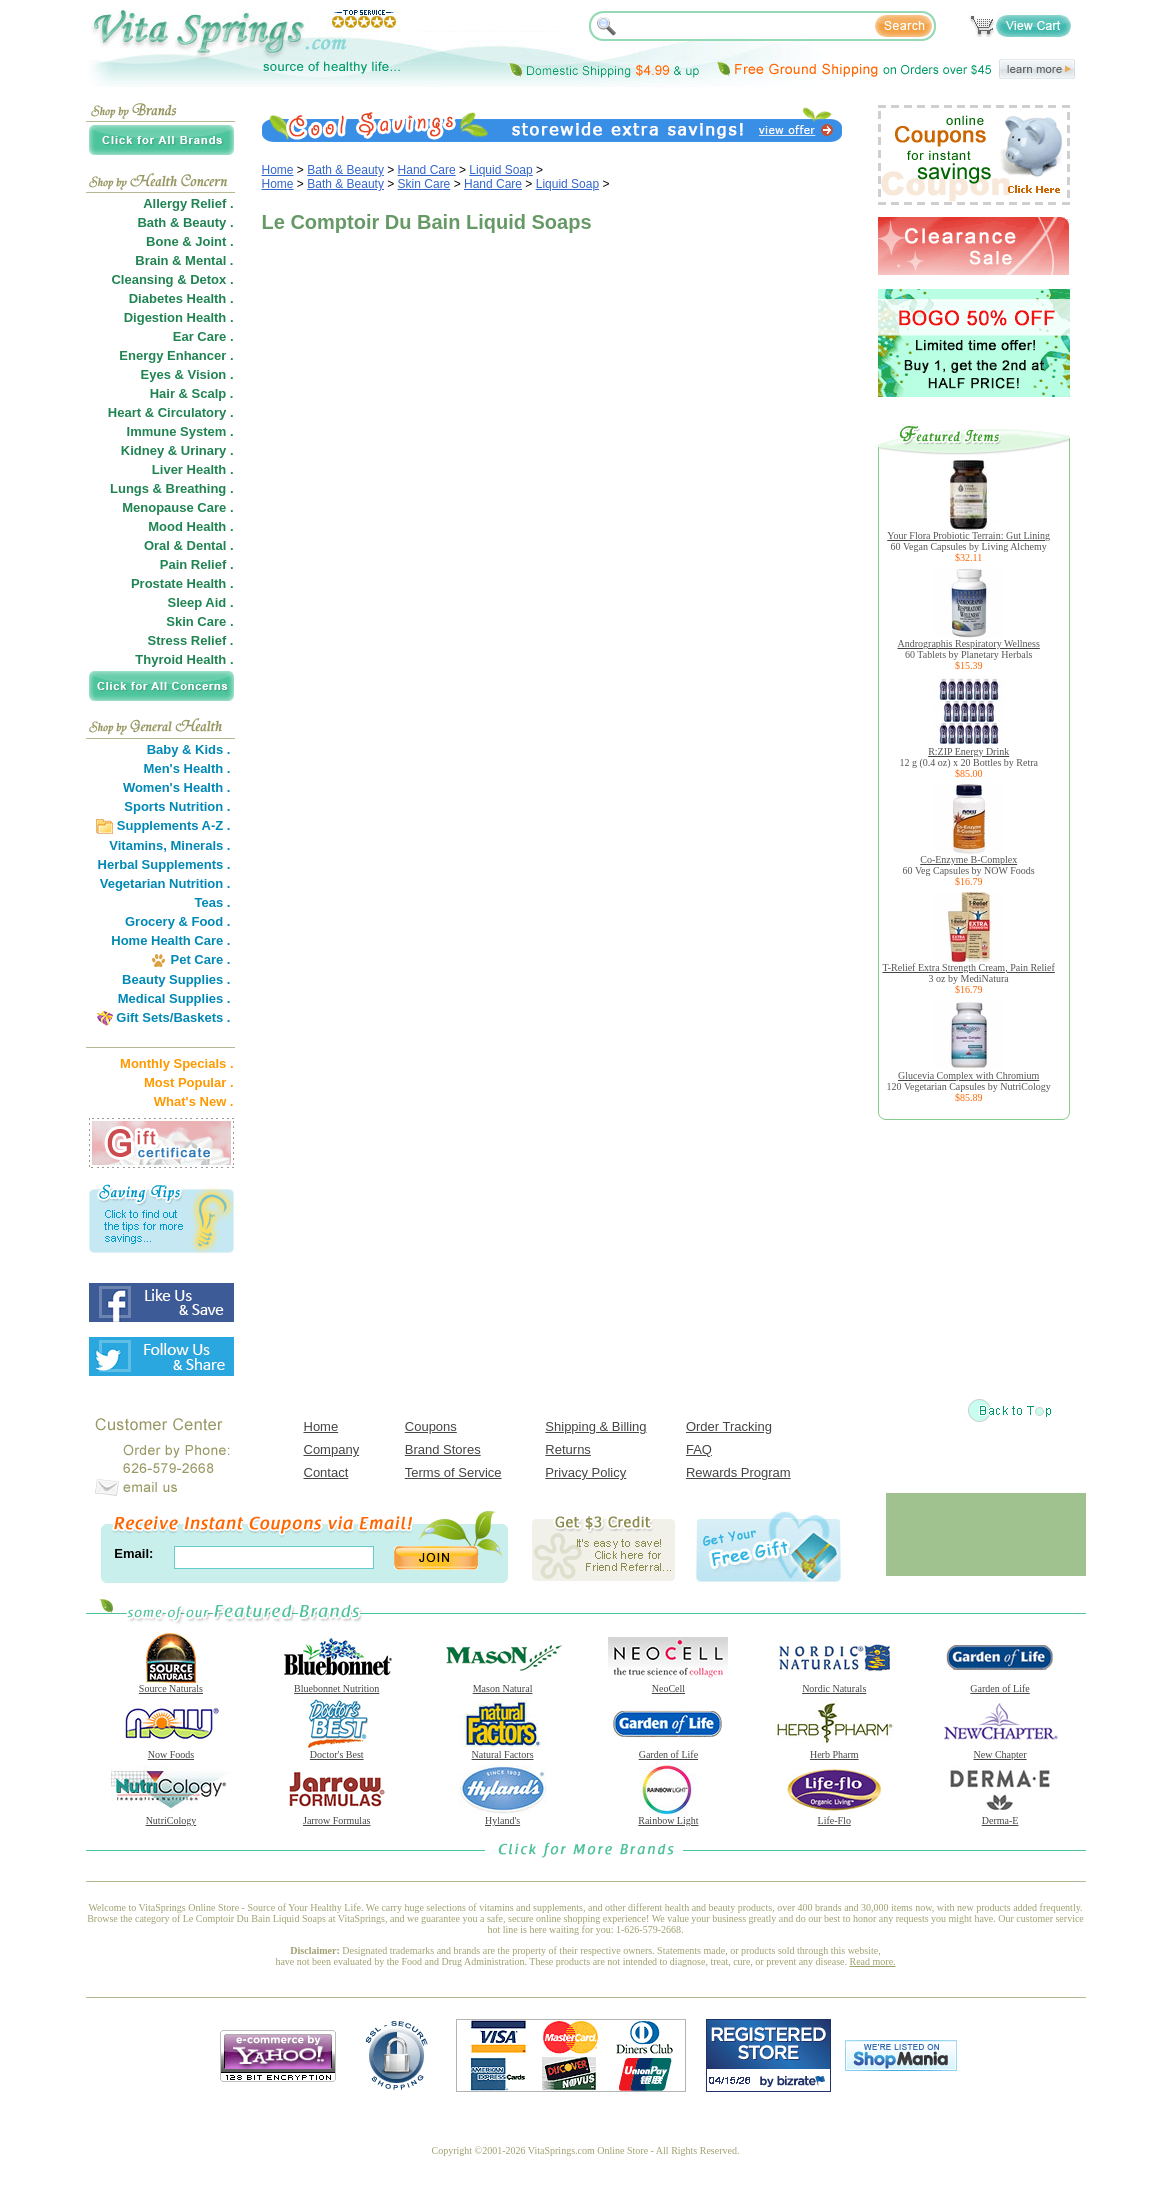 The height and width of the screenshot is (2186, 1171). What do you see at coordinates (174, 825) in the screenshot?
I see `Supplements A-Z .` at bounding box center [174, 825].